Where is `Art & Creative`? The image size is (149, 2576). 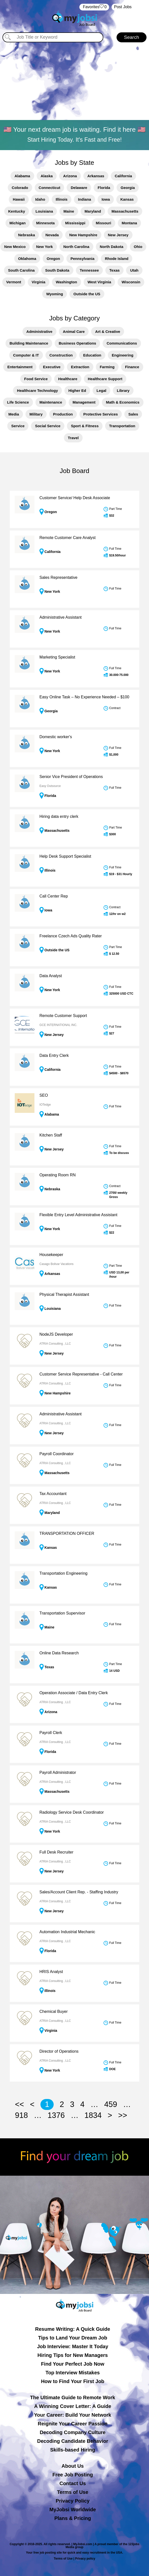 Art & Creative is located at coordinates (107, 331).